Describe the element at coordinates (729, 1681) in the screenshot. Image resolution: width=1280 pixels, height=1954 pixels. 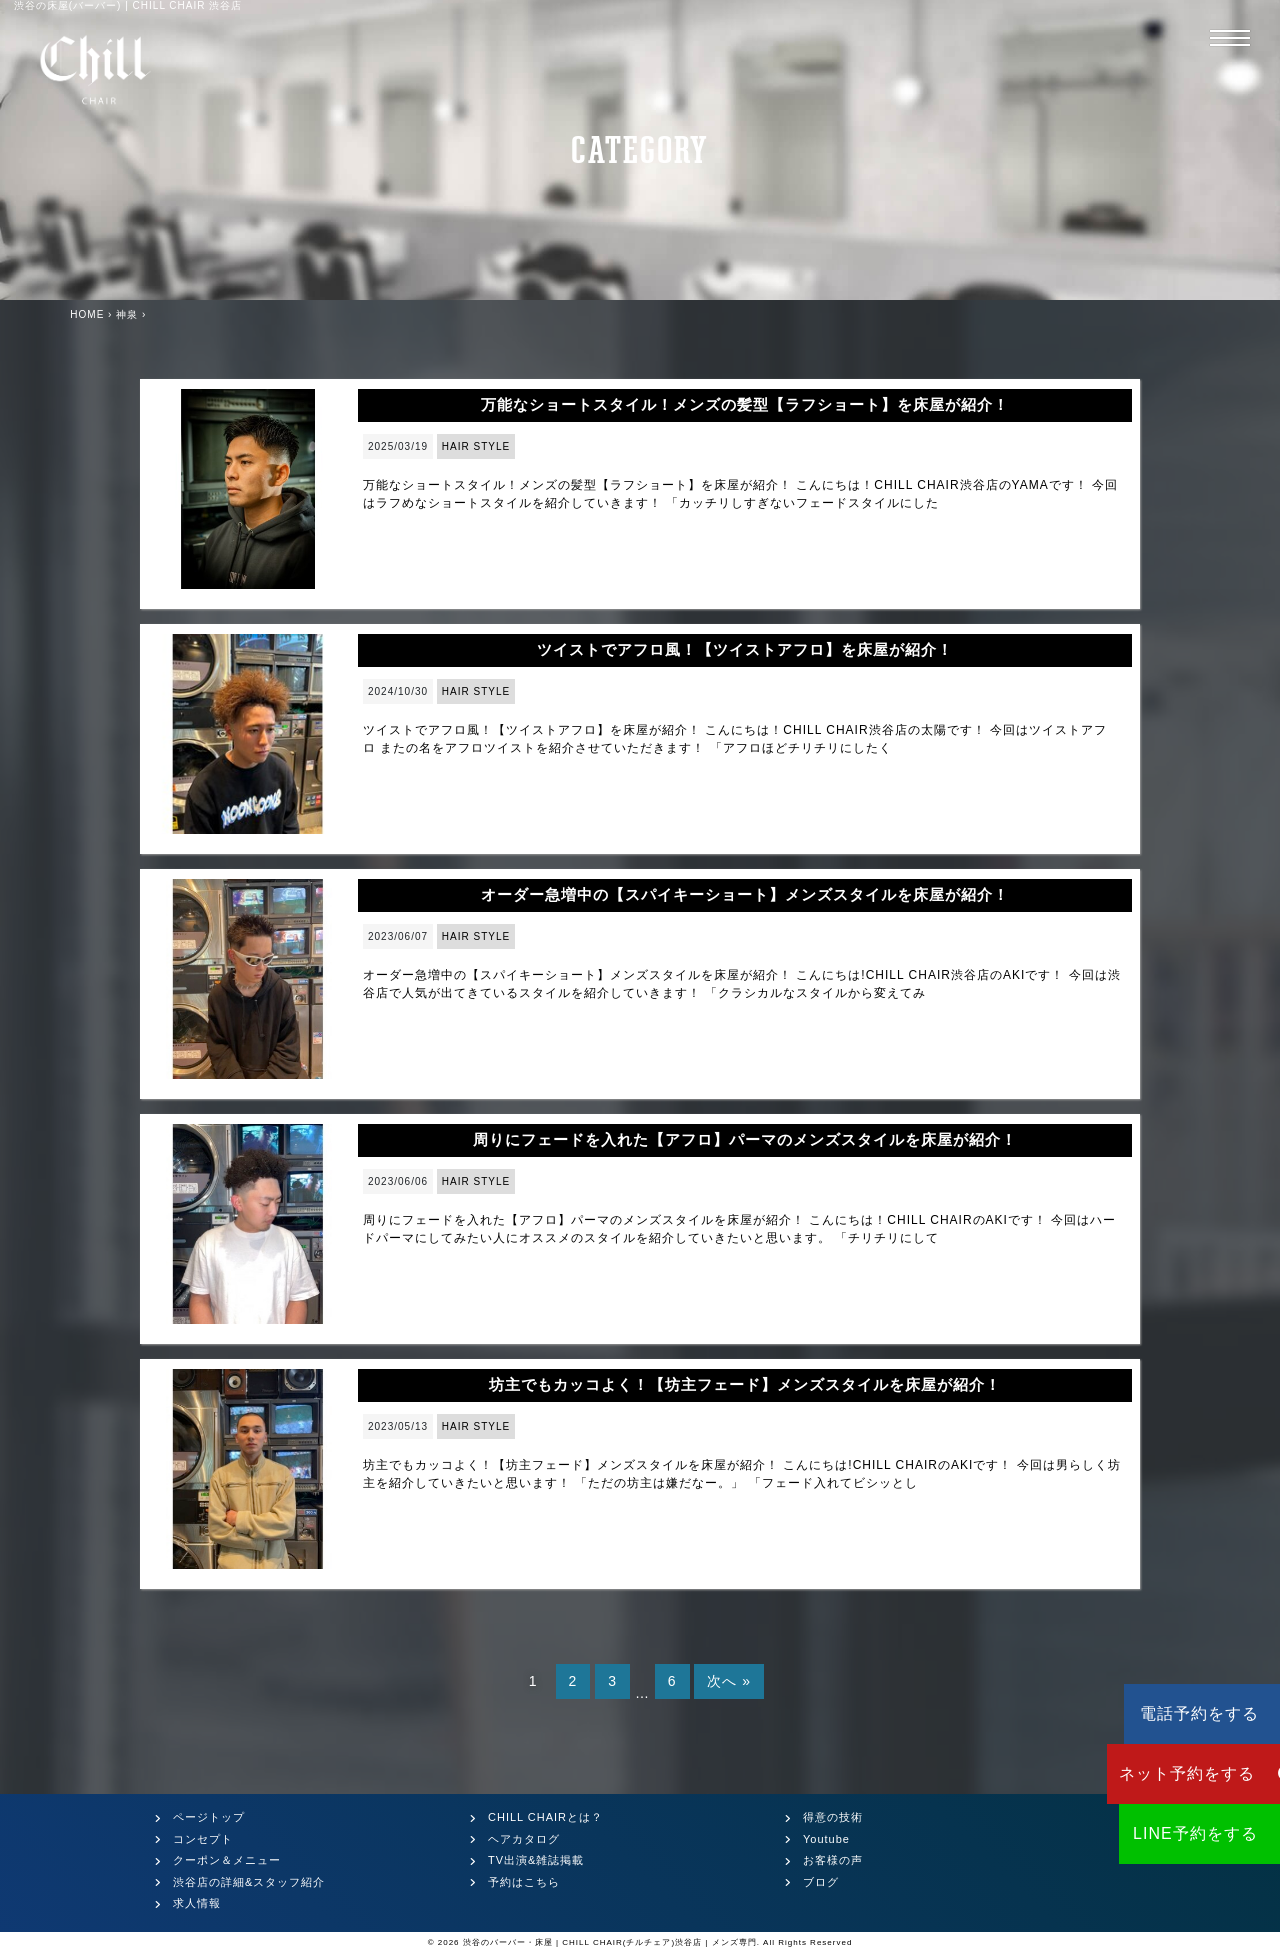
I see `次へ »` at that location.